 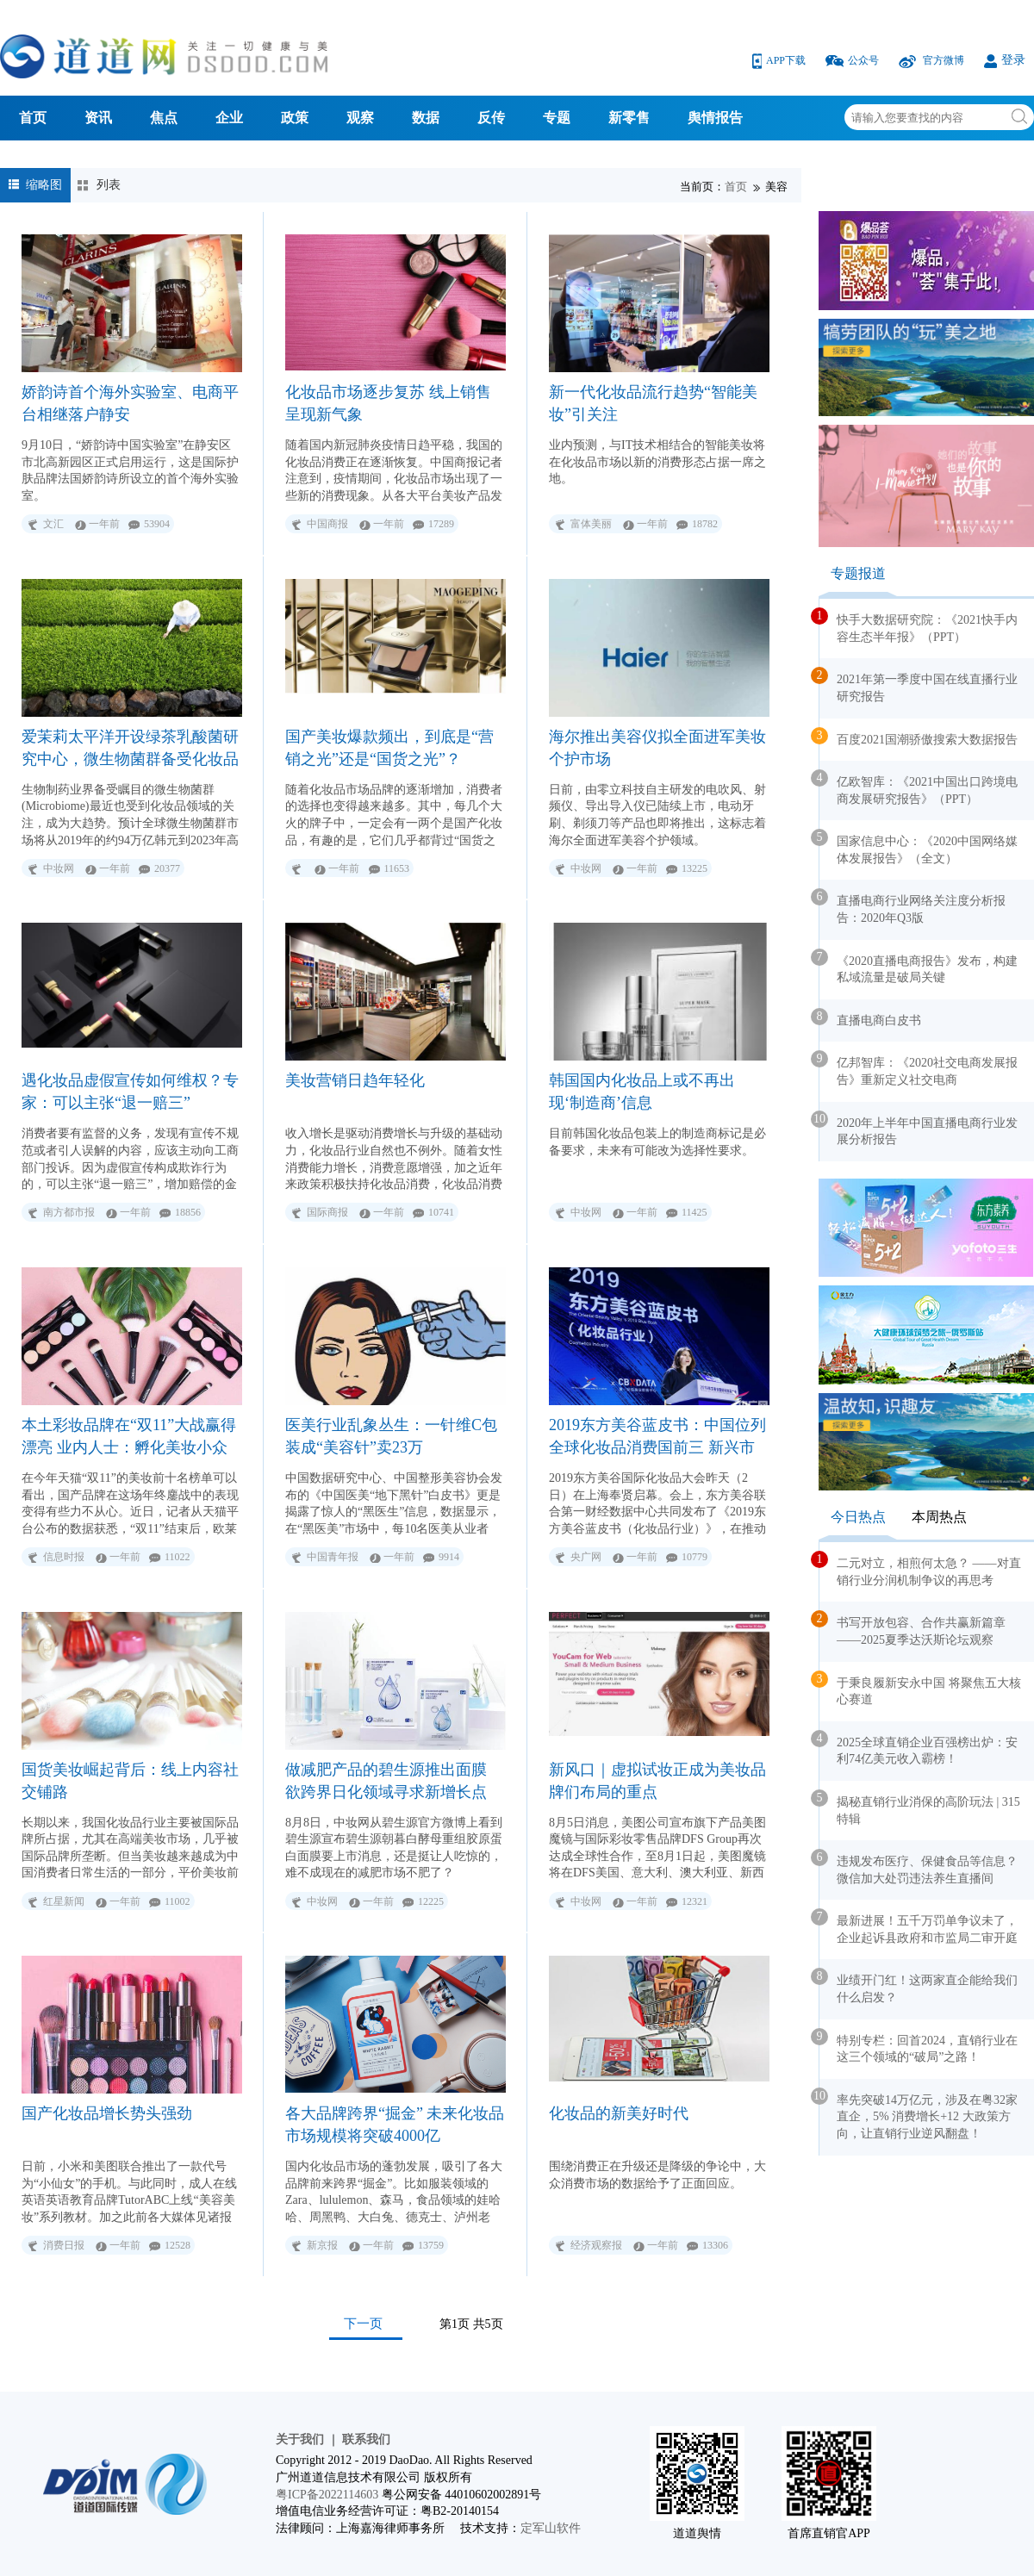 What do you see at coordinates (918, 2114) in the screenshot?
I see `率先突破14万亿元，涉及在粤32家直企，5% 消费增长+12 大政策方向，让直销行业逆风翻盘！` at bounding box center [918, 2114].